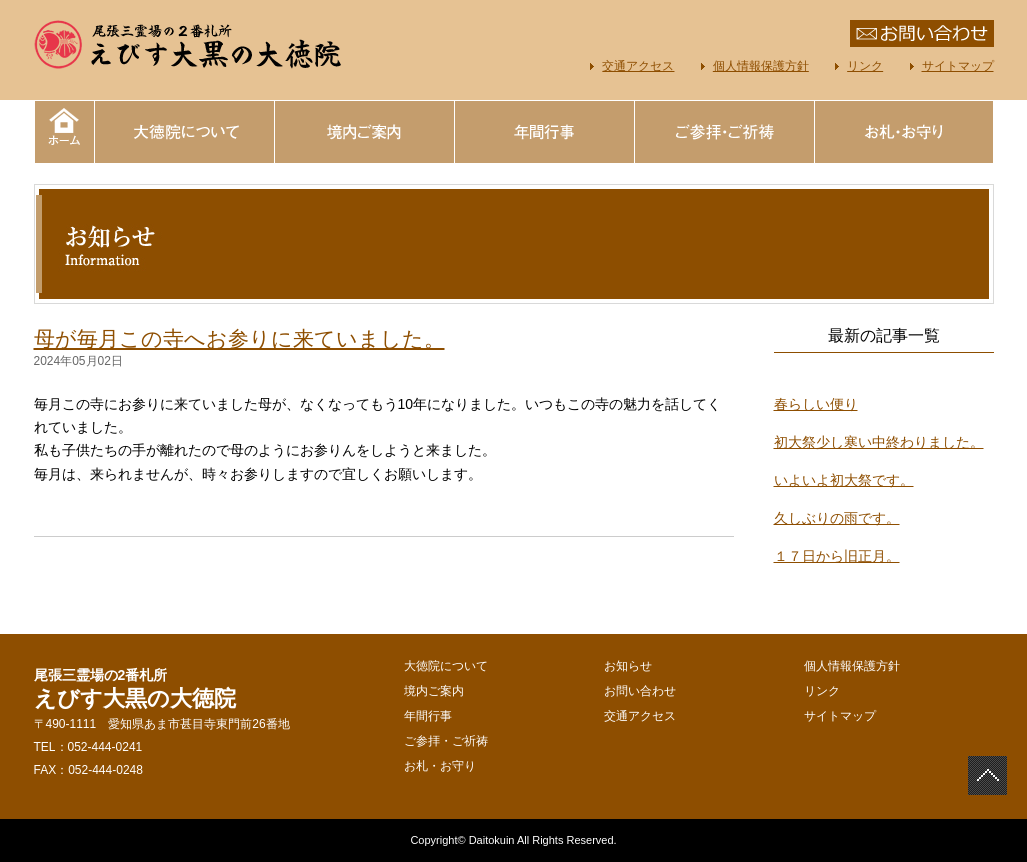 The height and width of the screenshot is (862, 1027). What do you see at coordinates (364, 132) in the screenshot?
I see `境内ご案内` at bounding box center [364, 132].